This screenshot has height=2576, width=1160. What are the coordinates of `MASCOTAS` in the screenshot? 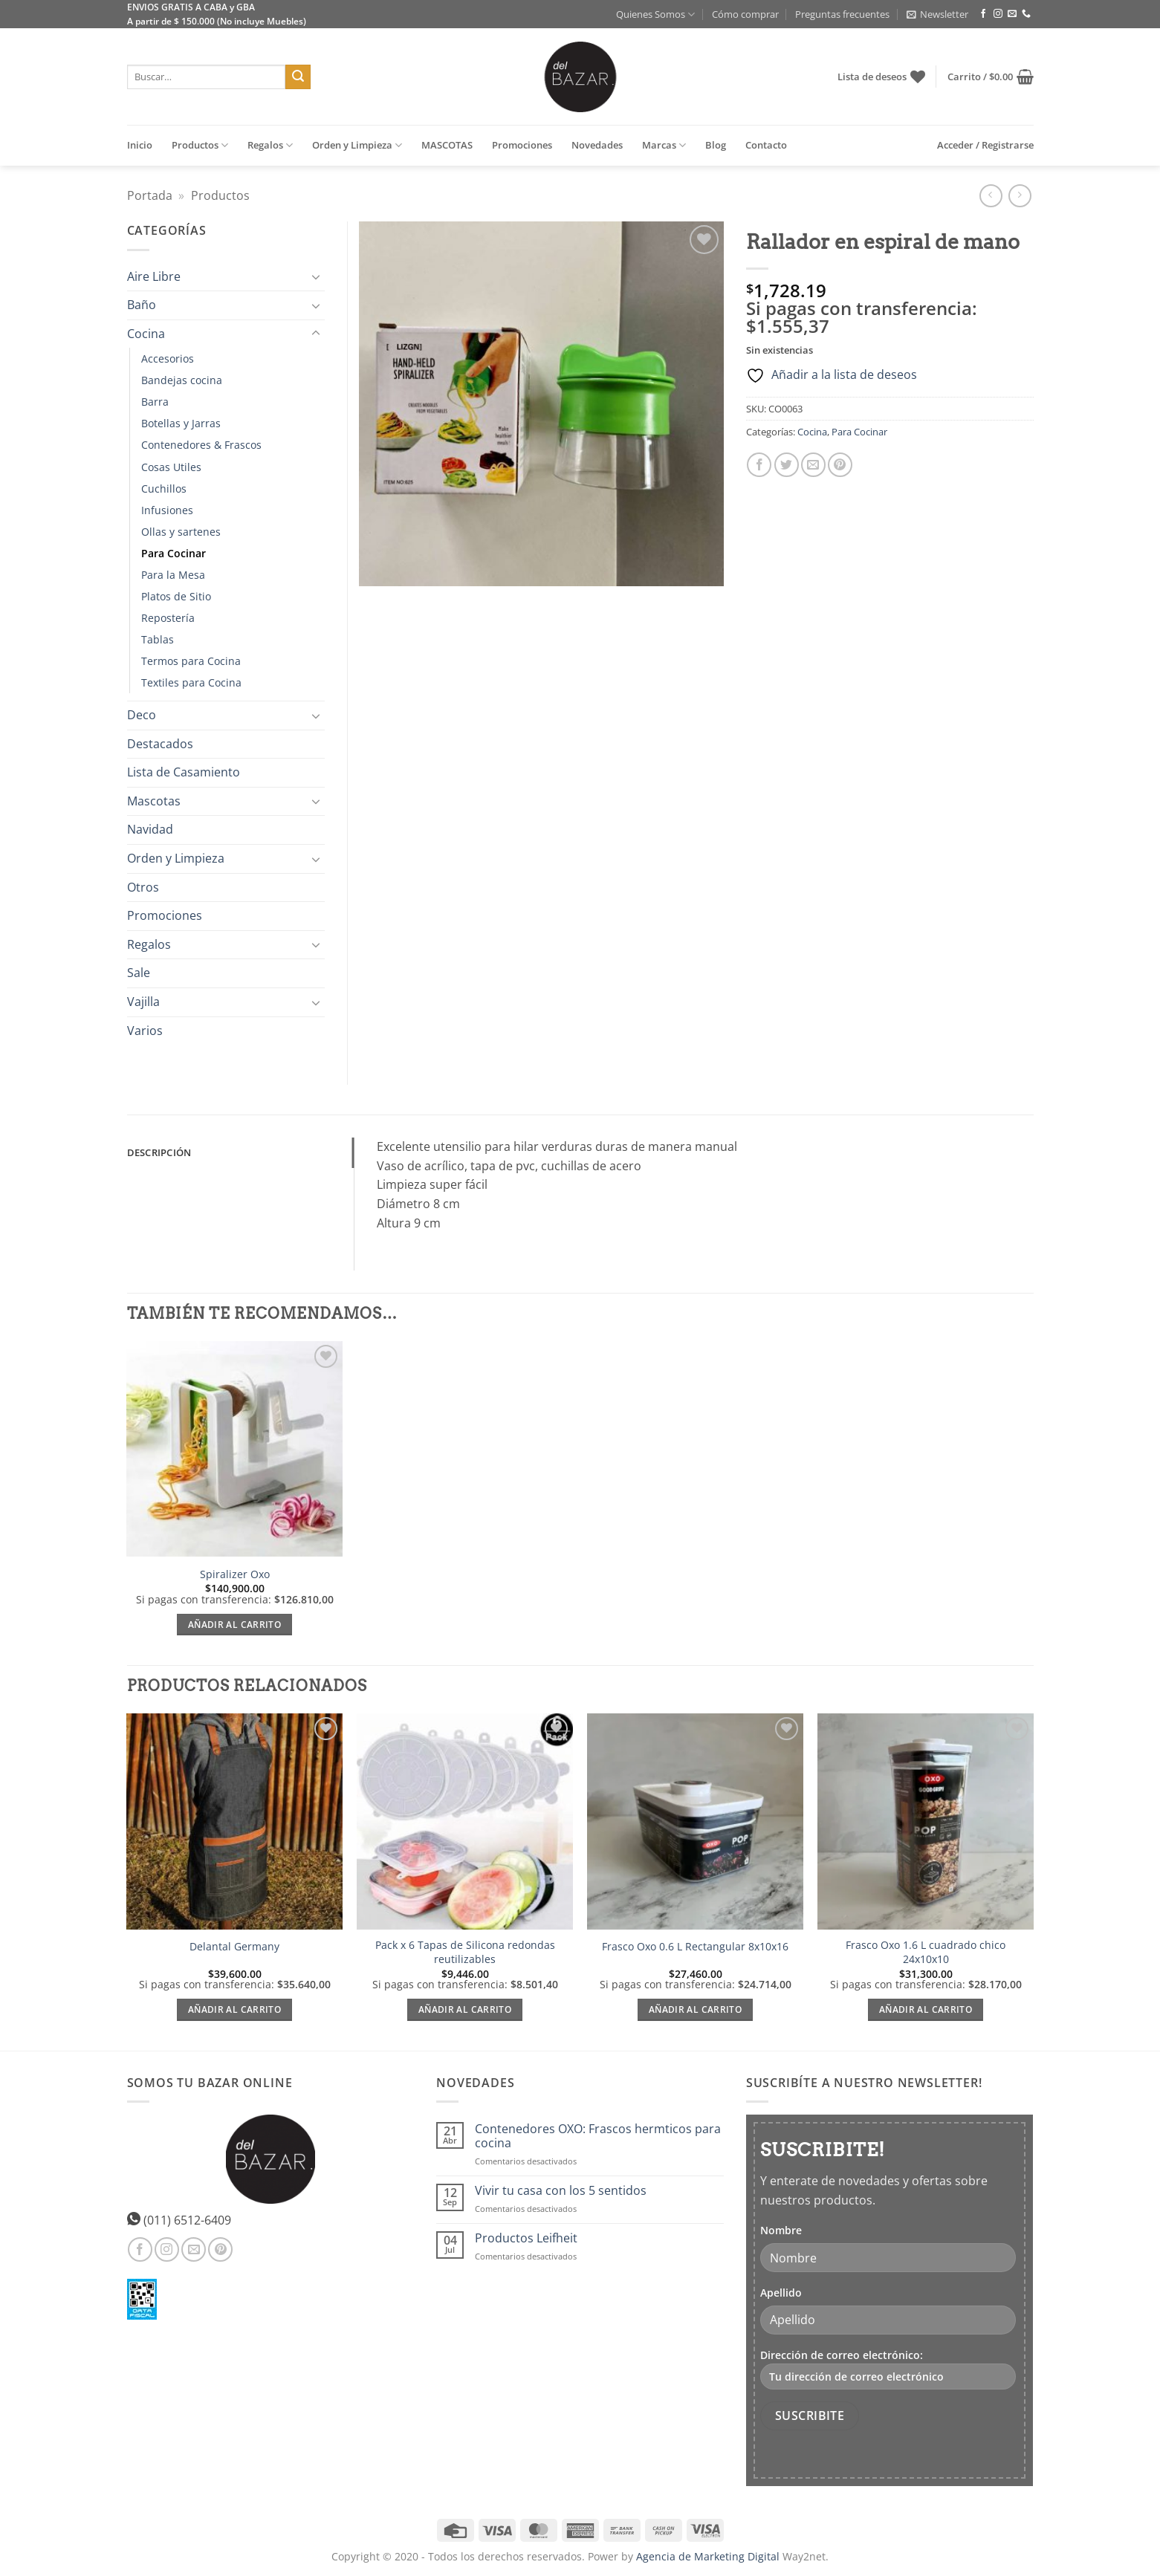 It's located at (447, 145).